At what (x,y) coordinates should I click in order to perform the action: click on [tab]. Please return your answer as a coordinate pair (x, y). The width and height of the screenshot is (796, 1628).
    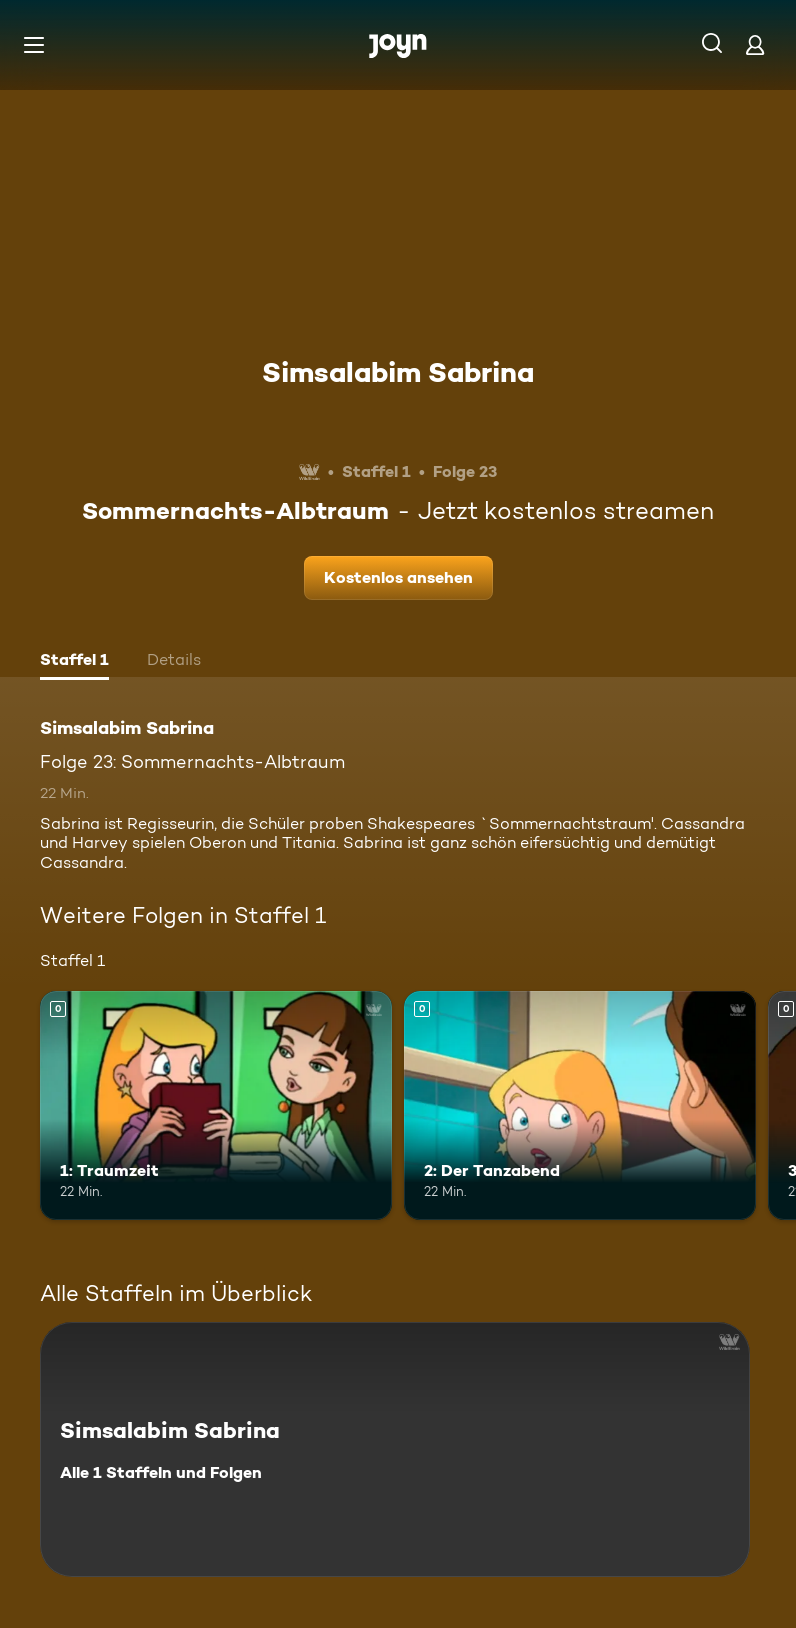
    Looking at the image, I should click on (74, 662).